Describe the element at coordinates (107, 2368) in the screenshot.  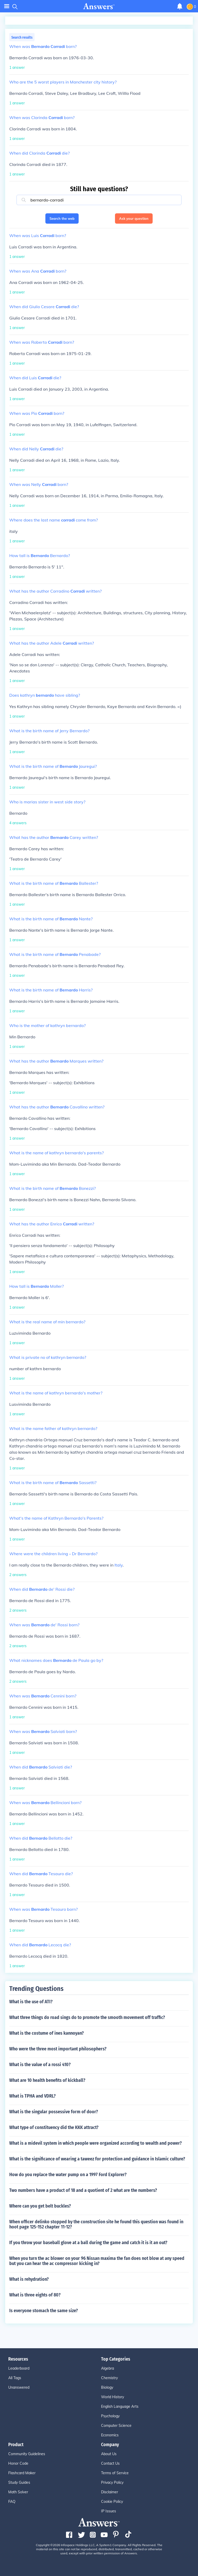
I see `Algebra` at that location.